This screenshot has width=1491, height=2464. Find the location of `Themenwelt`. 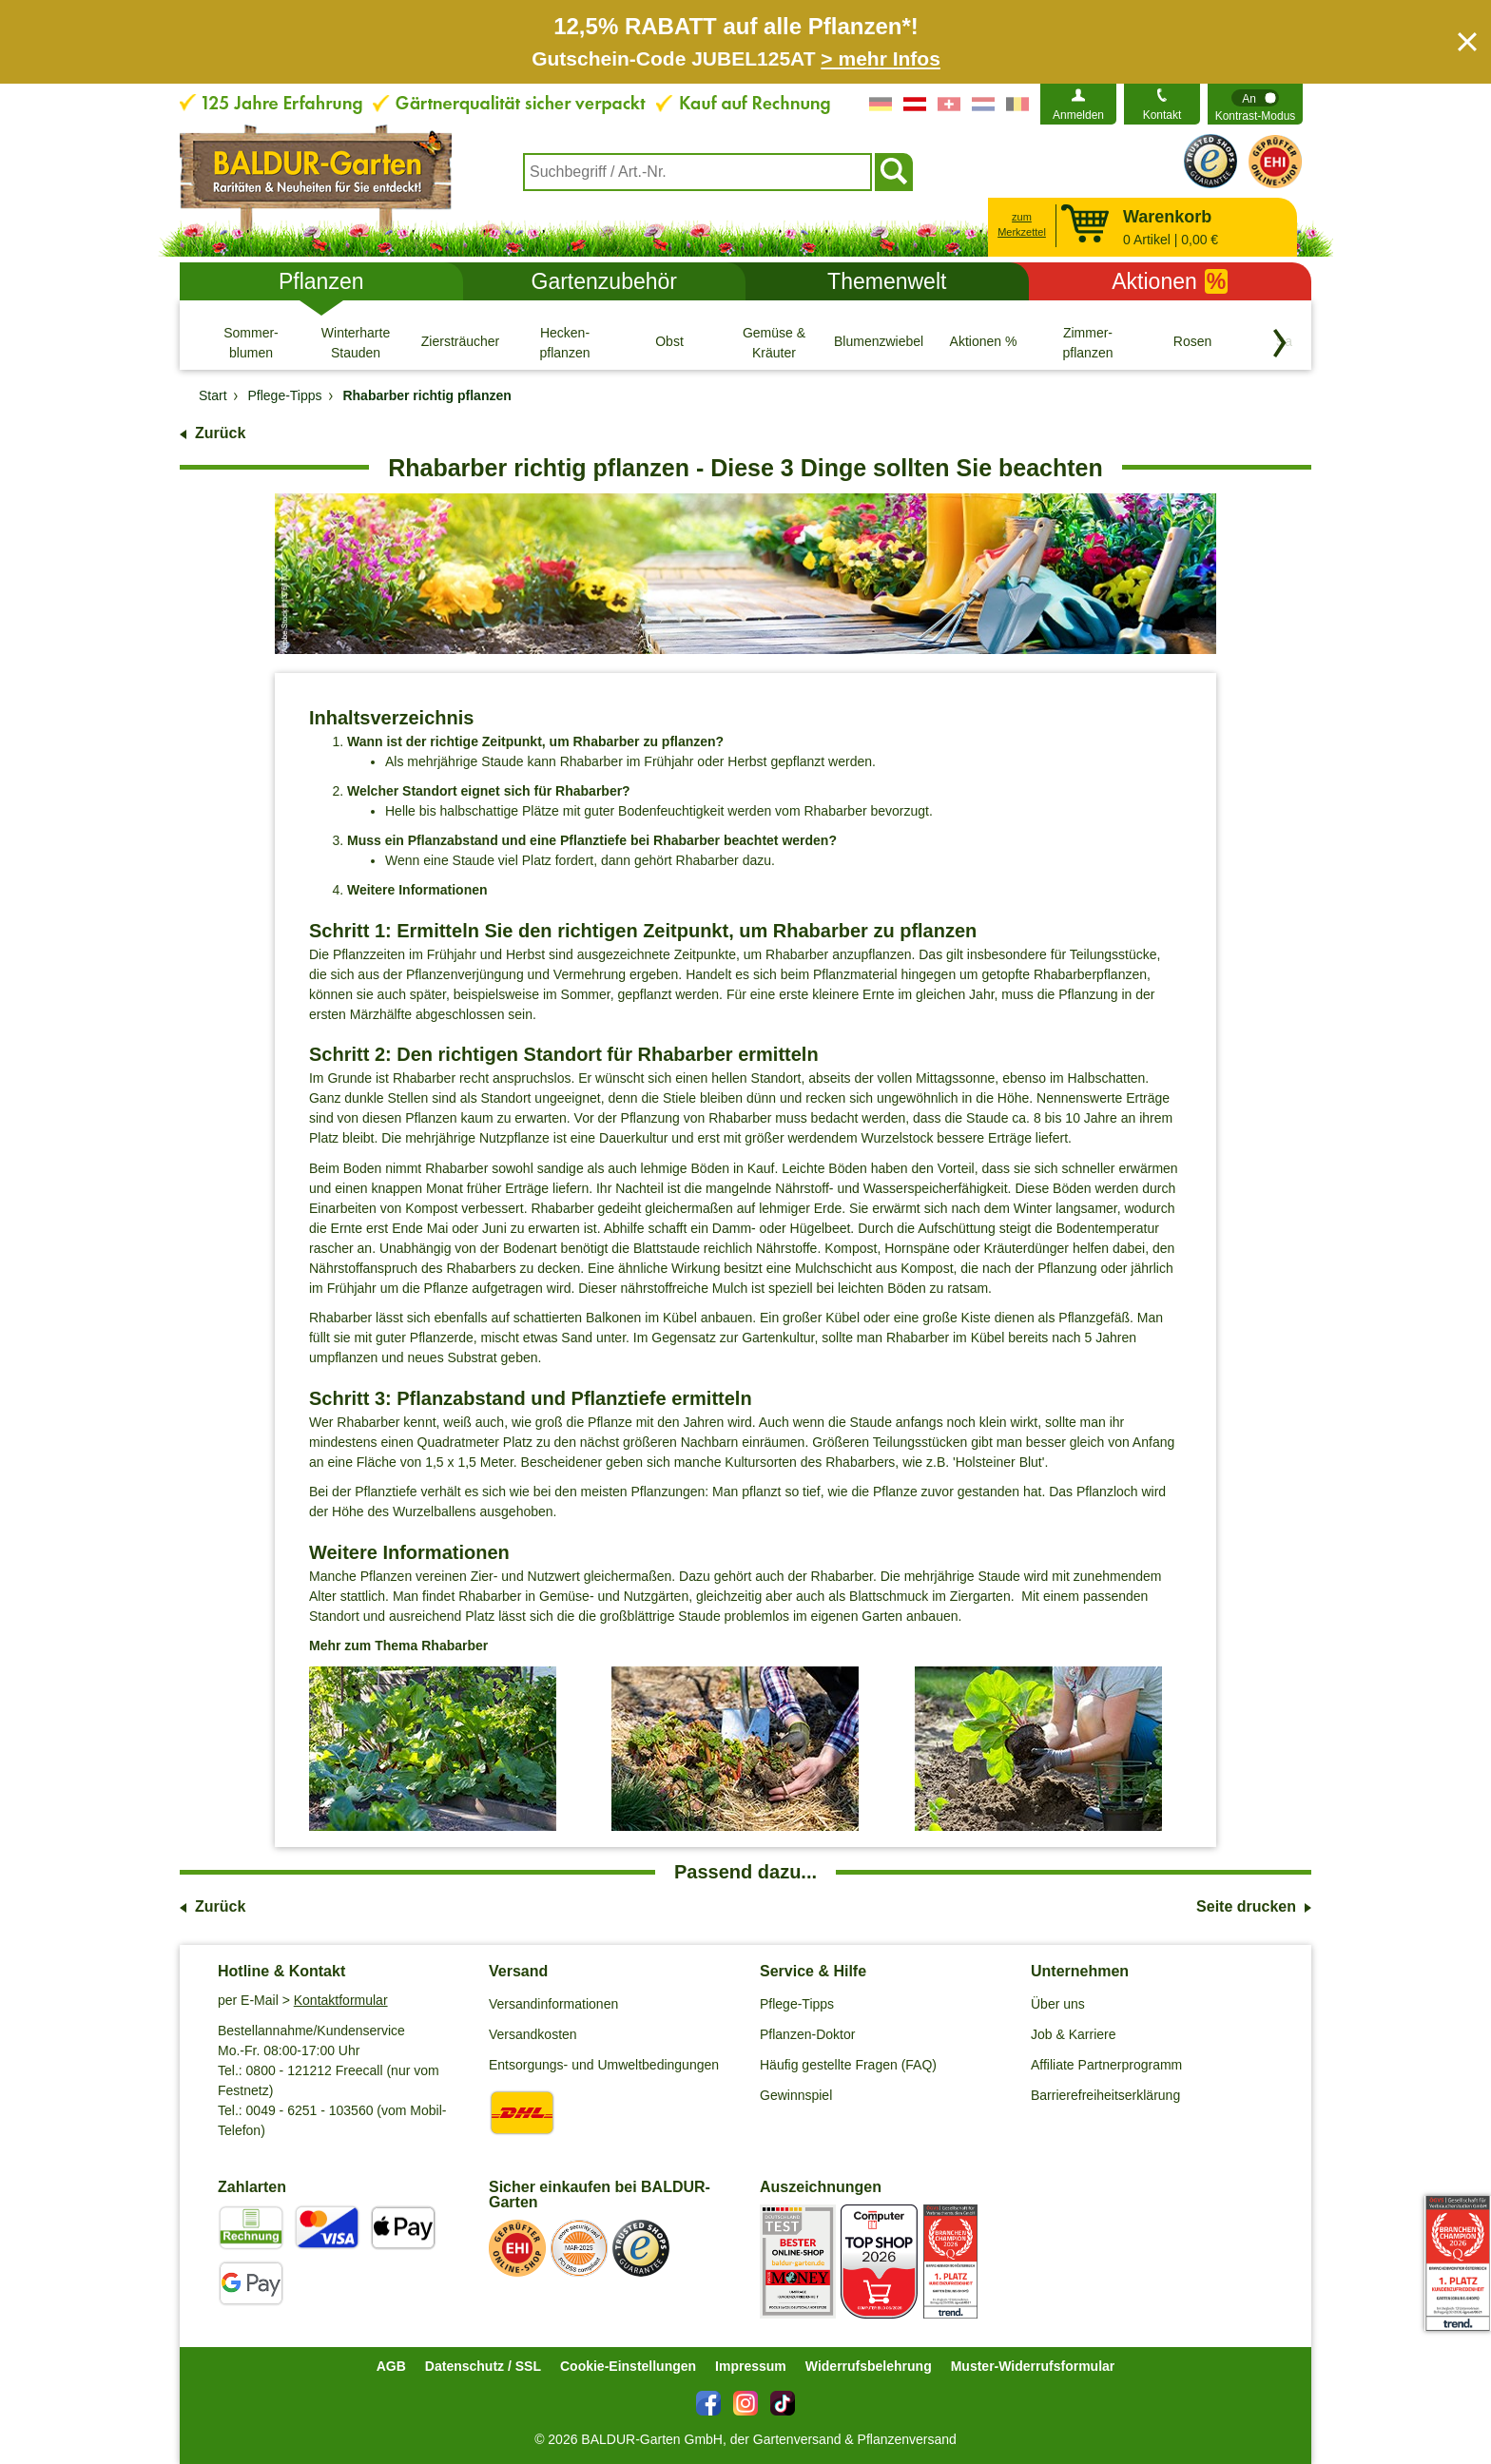

Themenwelt is located at coordinates (886, 281).